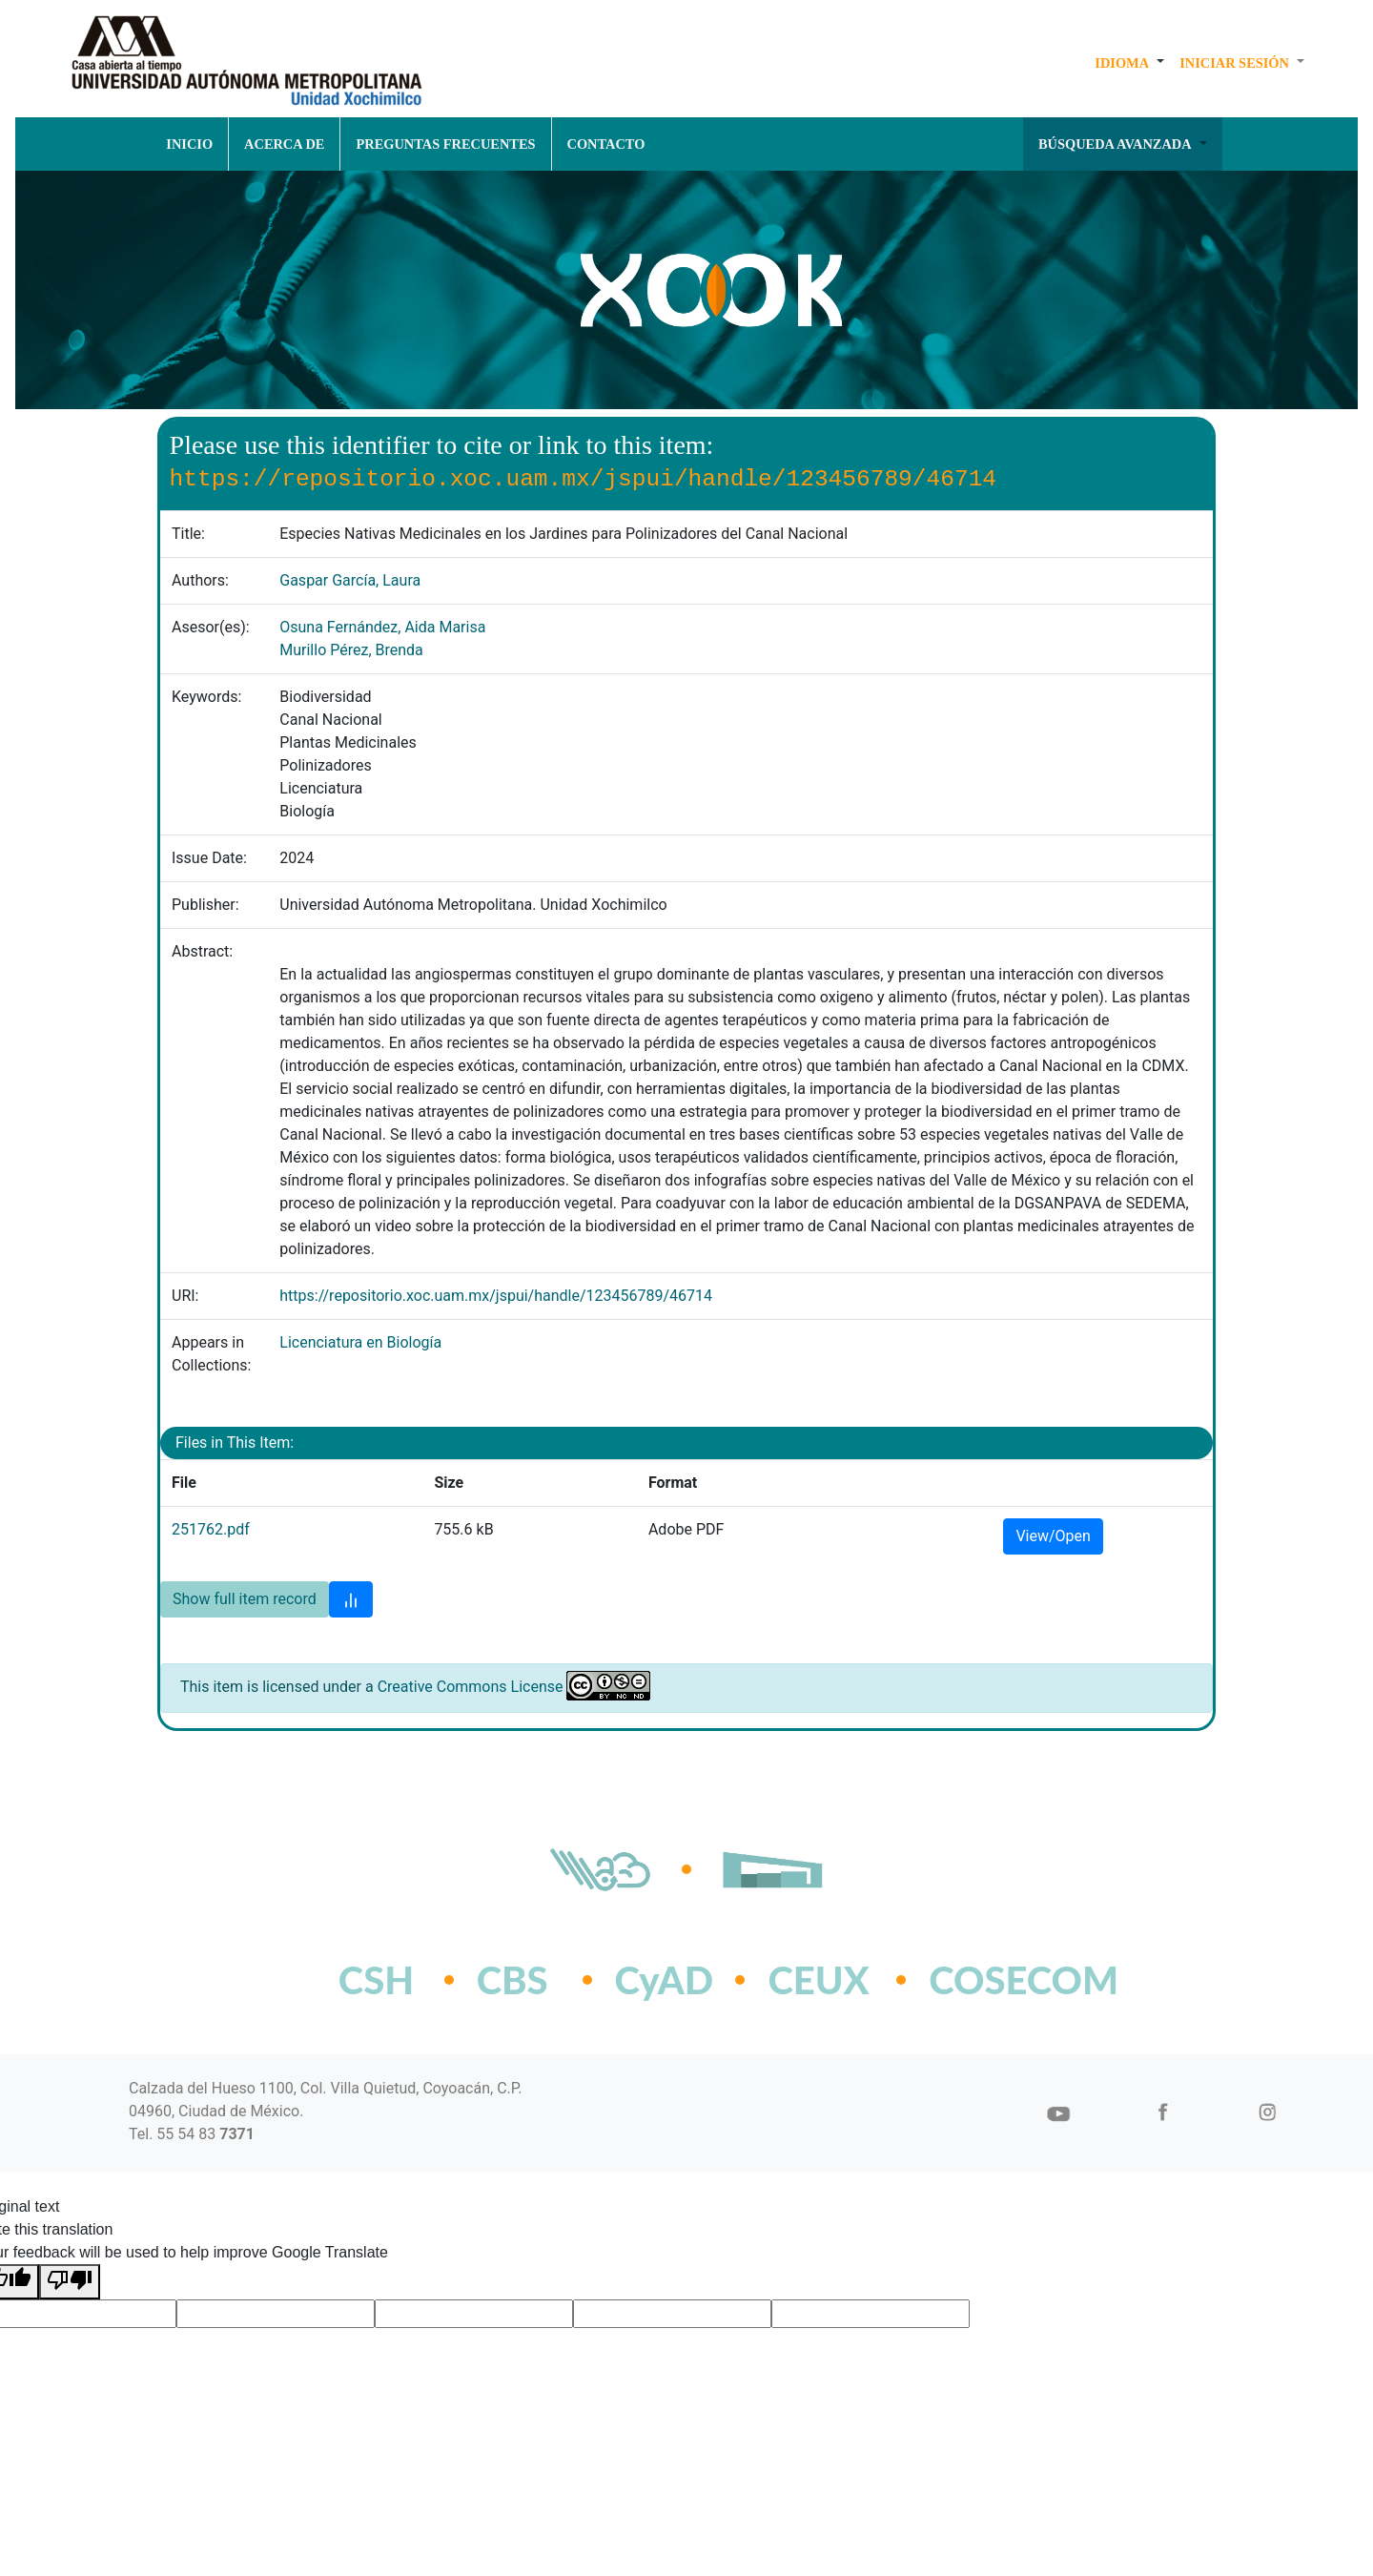 The height and width of the screenshot is (2576, 1373). Describe the element at coordinates (982, 1980) in the screenshot. I see `COSECOM` at that location.